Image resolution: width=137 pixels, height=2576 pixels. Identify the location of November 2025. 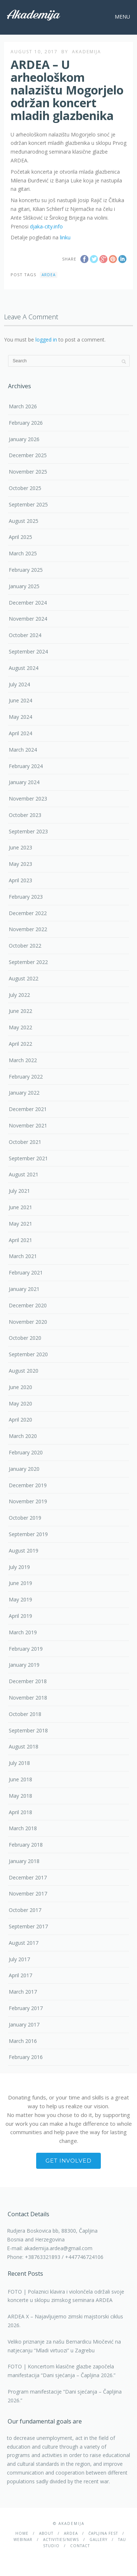
(28, 471).